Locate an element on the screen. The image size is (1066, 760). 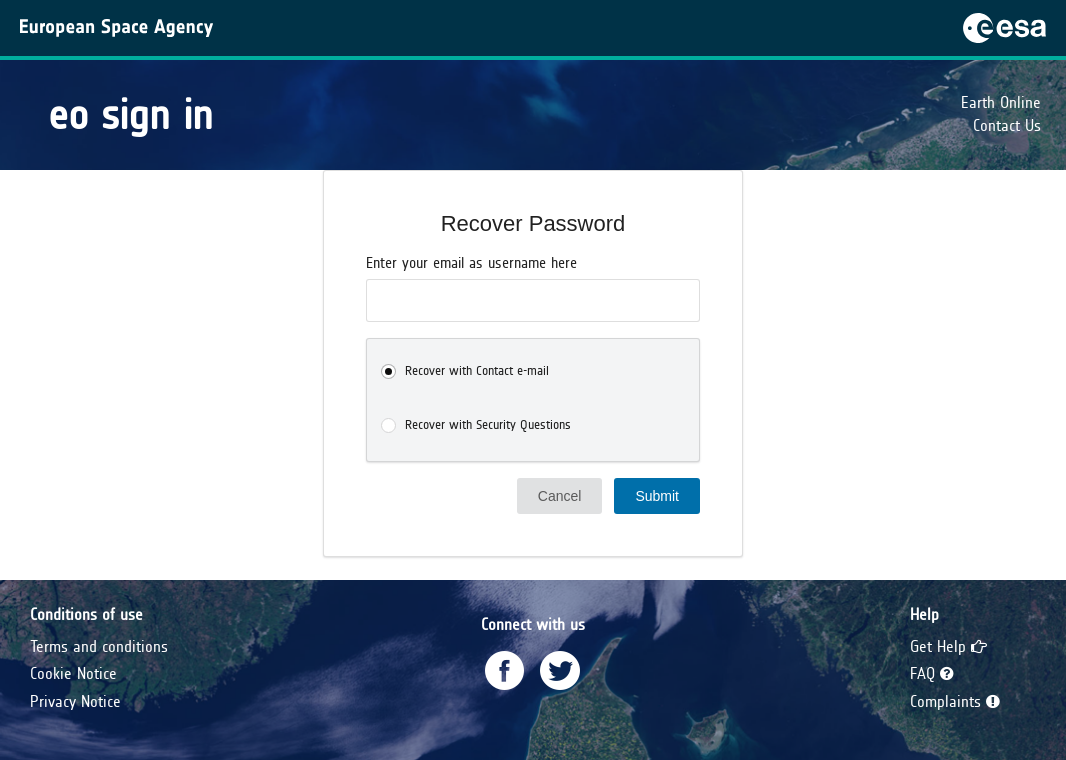
Earth Online is located at coordinates (1001, 102).